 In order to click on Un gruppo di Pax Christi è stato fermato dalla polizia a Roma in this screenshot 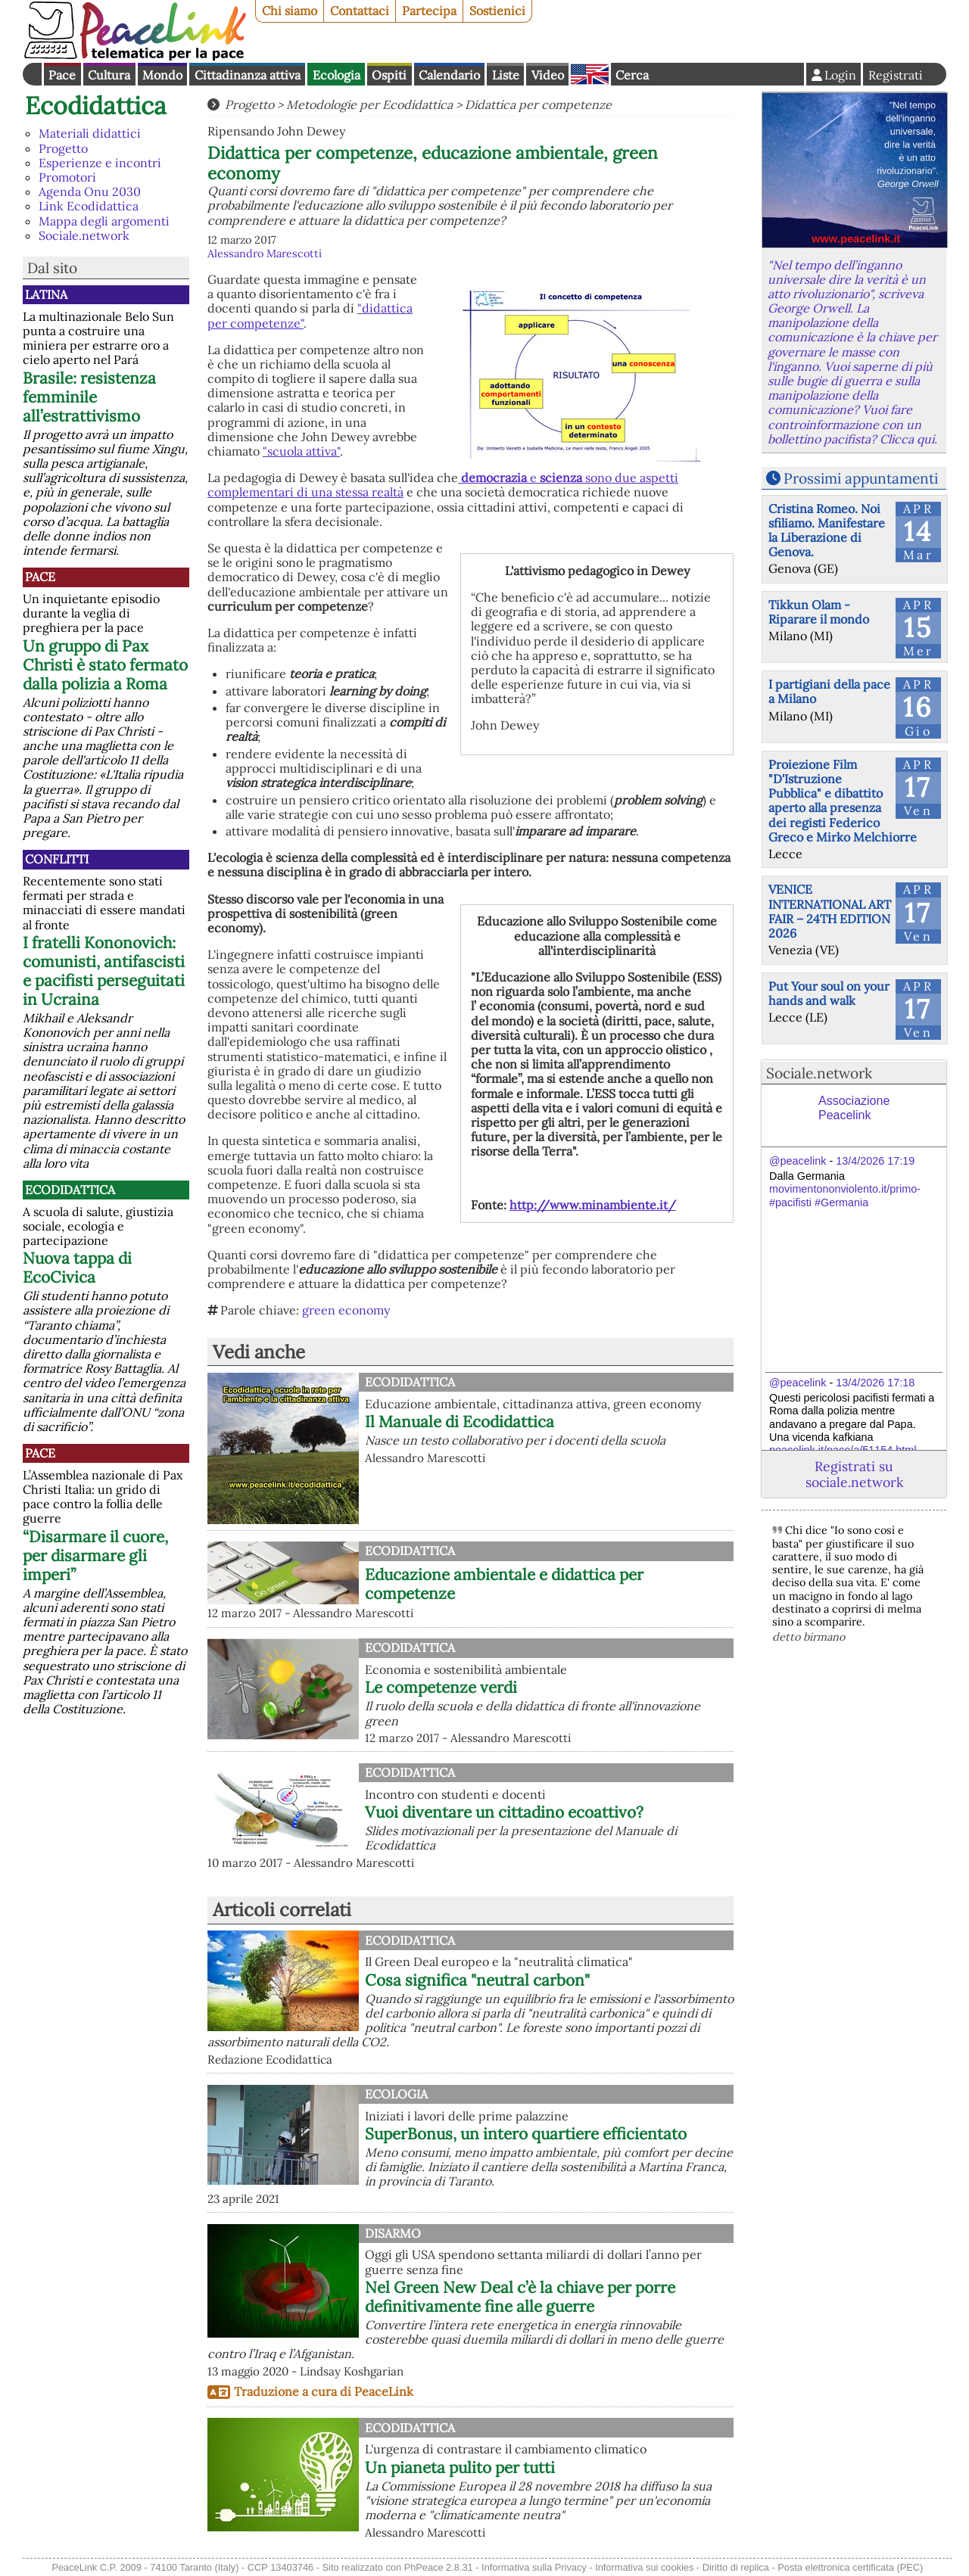, I will do `click(105, 665)`.